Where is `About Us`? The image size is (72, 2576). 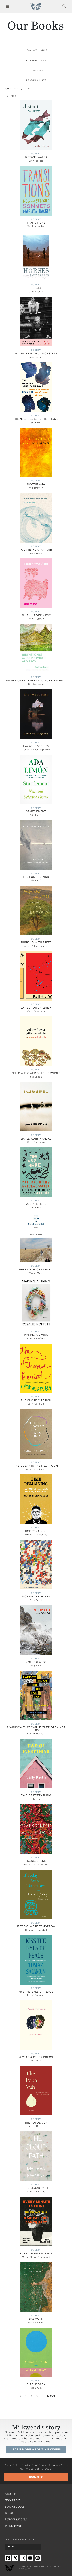 About Us is located at coordinates (13, 2493).